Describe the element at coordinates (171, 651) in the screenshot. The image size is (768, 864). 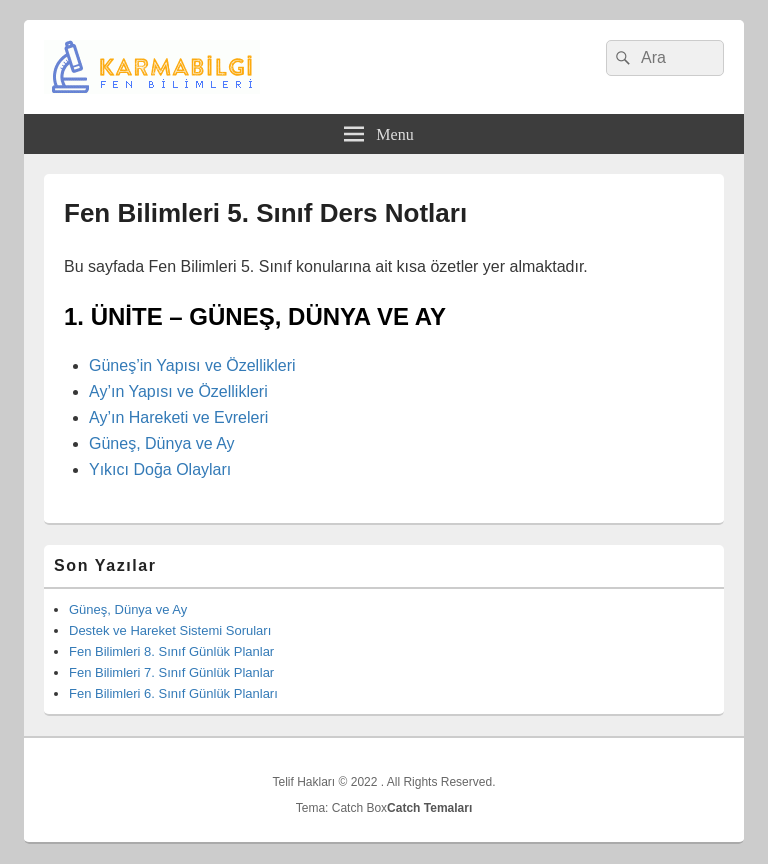
I see `Fen Bilimleri 8. Sınıf Günlük Planlar` at that location.